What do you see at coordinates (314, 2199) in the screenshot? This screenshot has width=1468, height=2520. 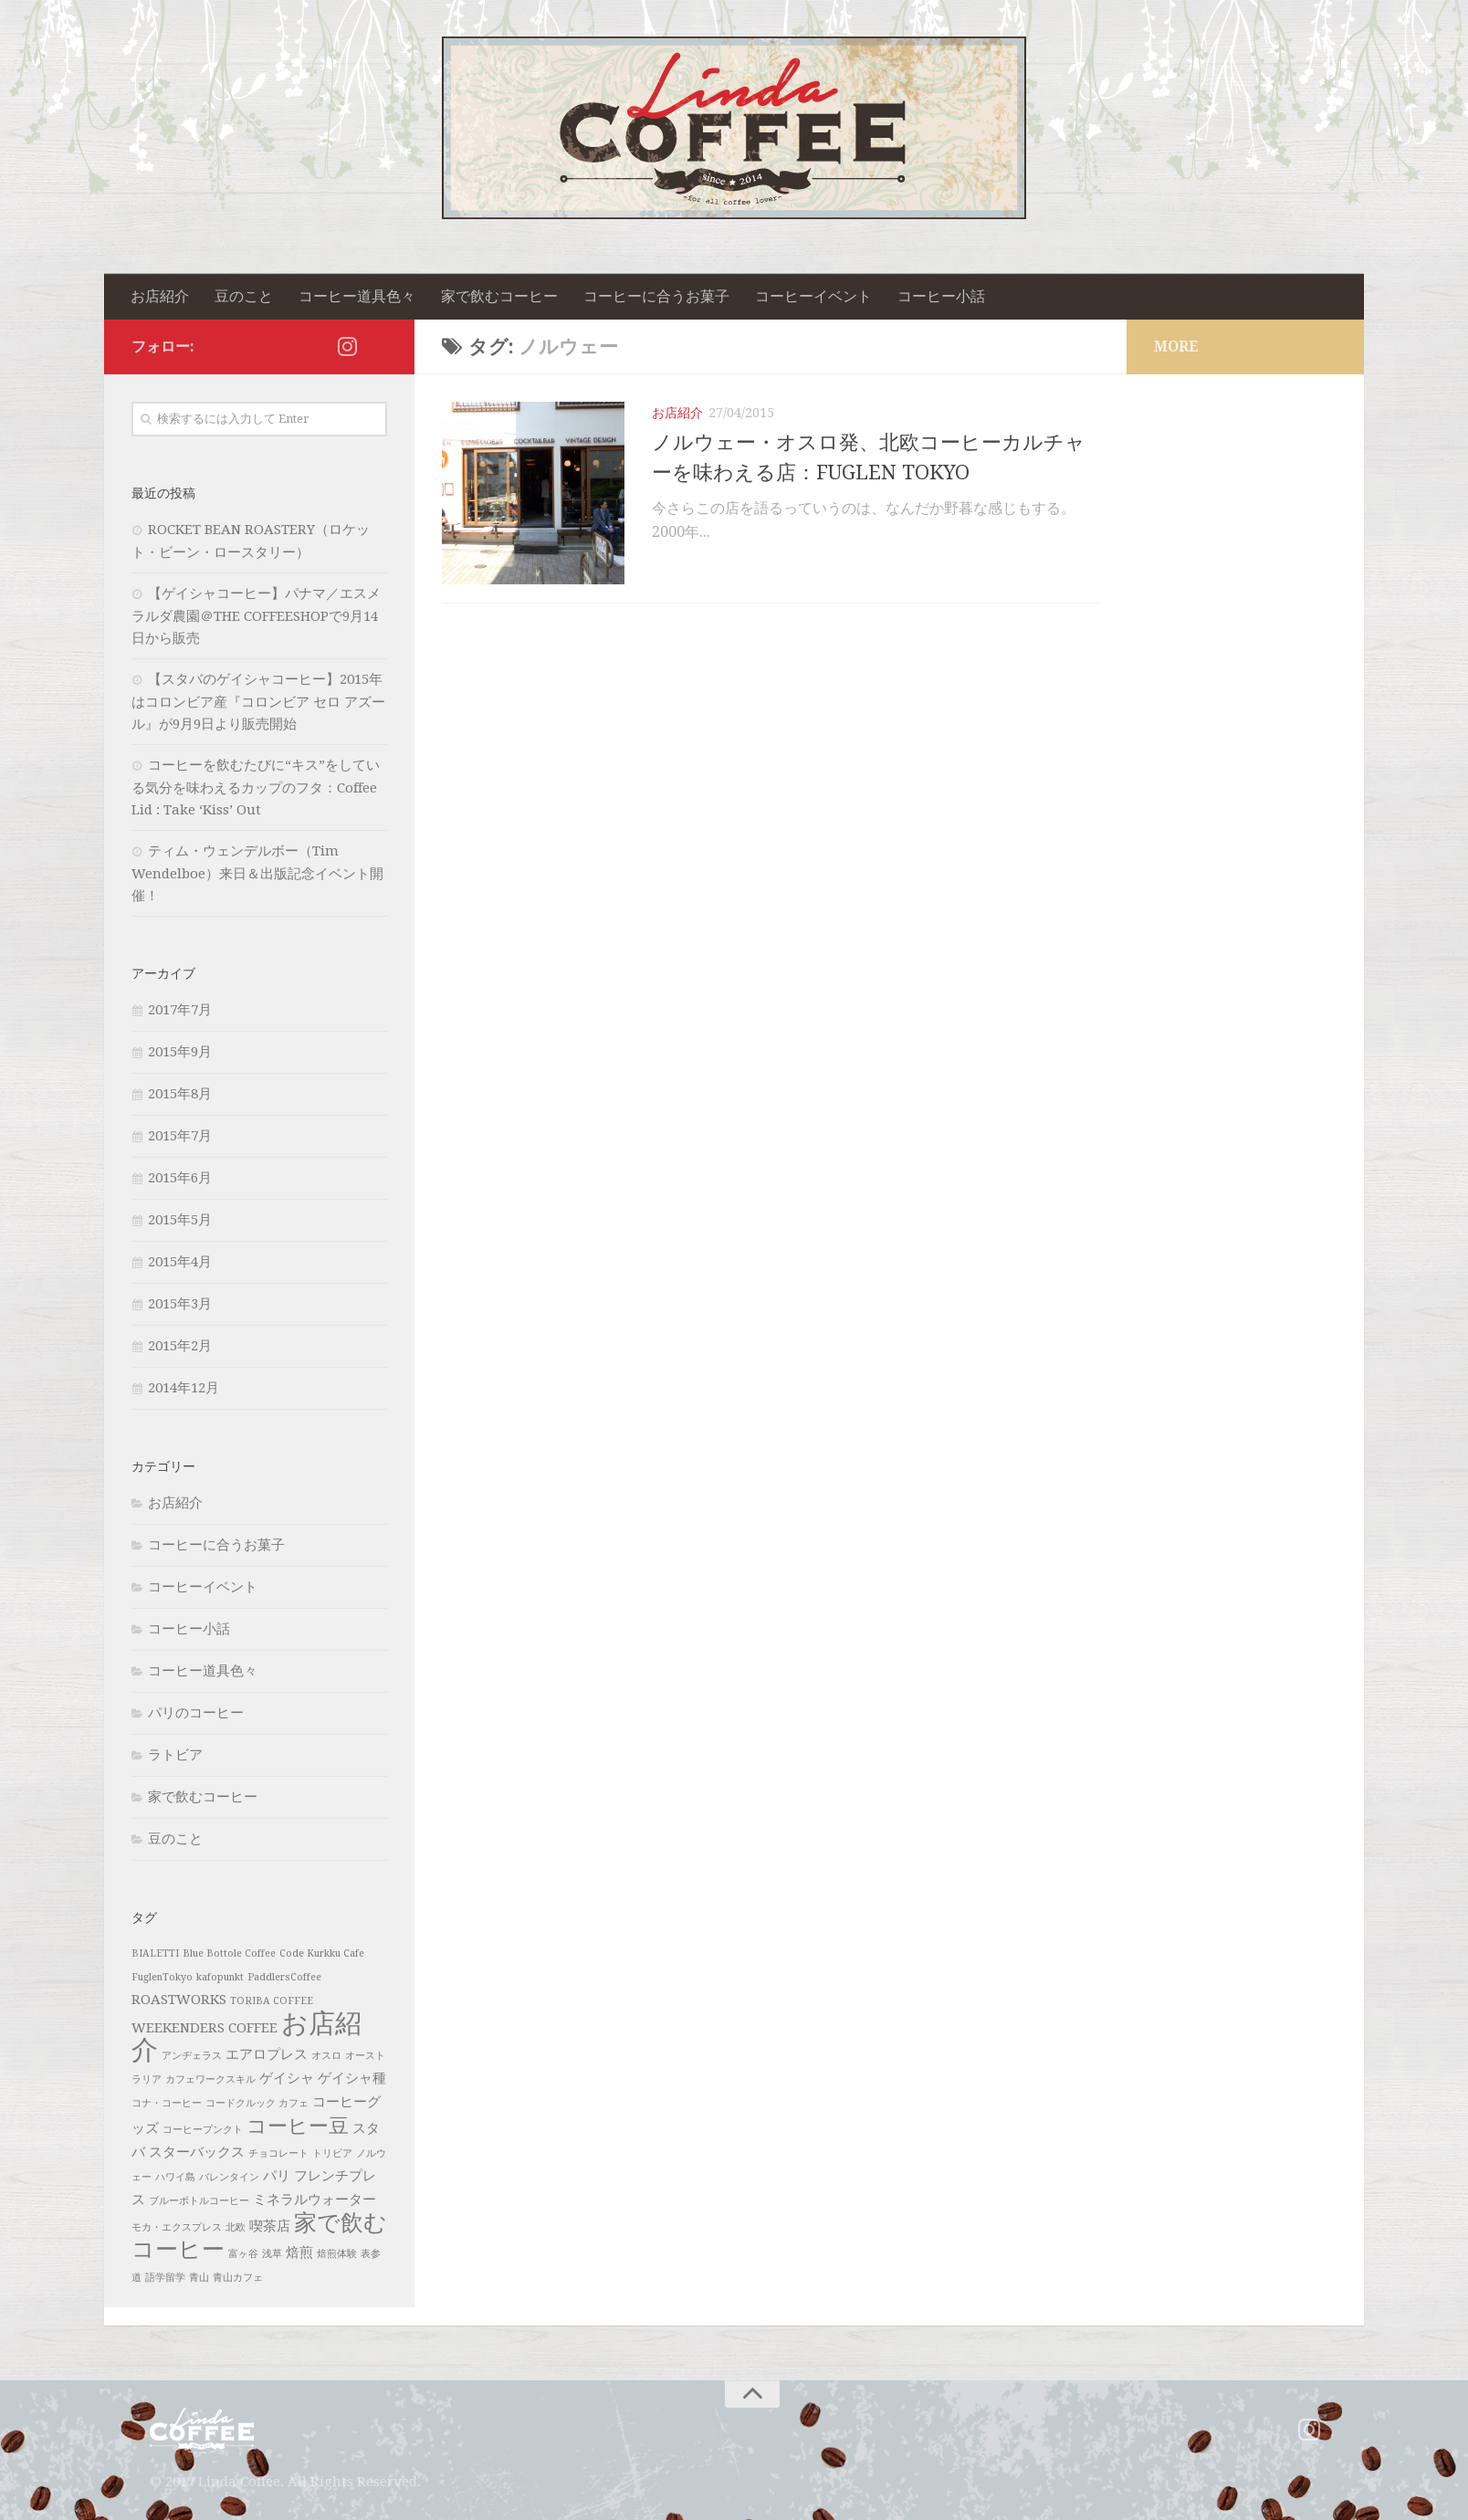 I see `ミネラルウォーター [ミネラルウォーター (2個の項目)]` at bounding box center [314, 2199].